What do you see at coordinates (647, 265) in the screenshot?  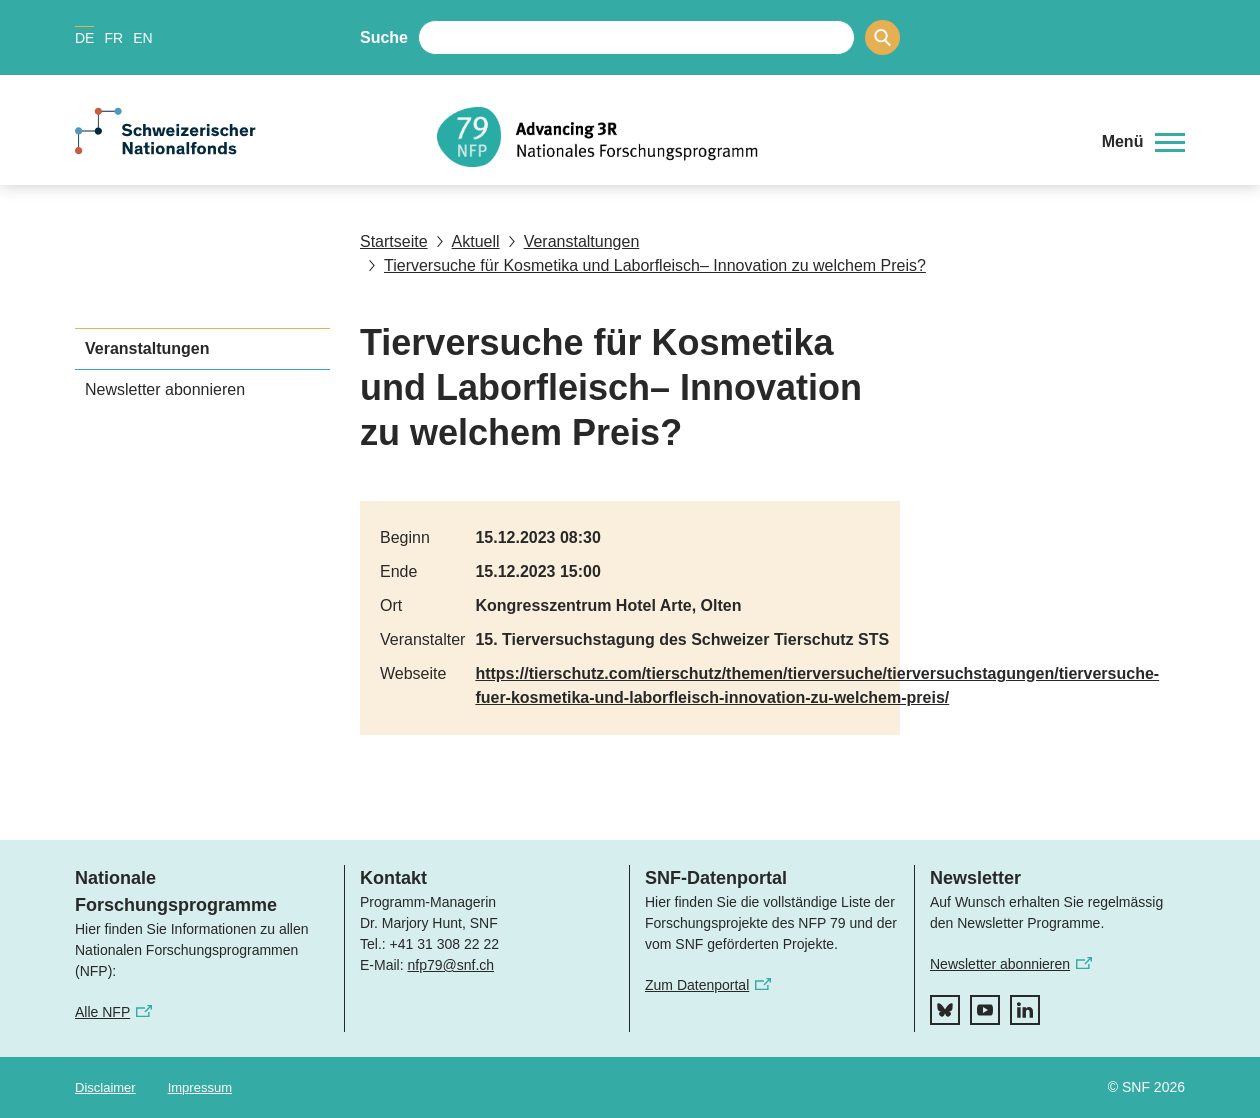 I see `Tierversuche für Kosmetika und Laborfleisch– Innovation zu welchem Preis?` at bounding box center [647, 265].